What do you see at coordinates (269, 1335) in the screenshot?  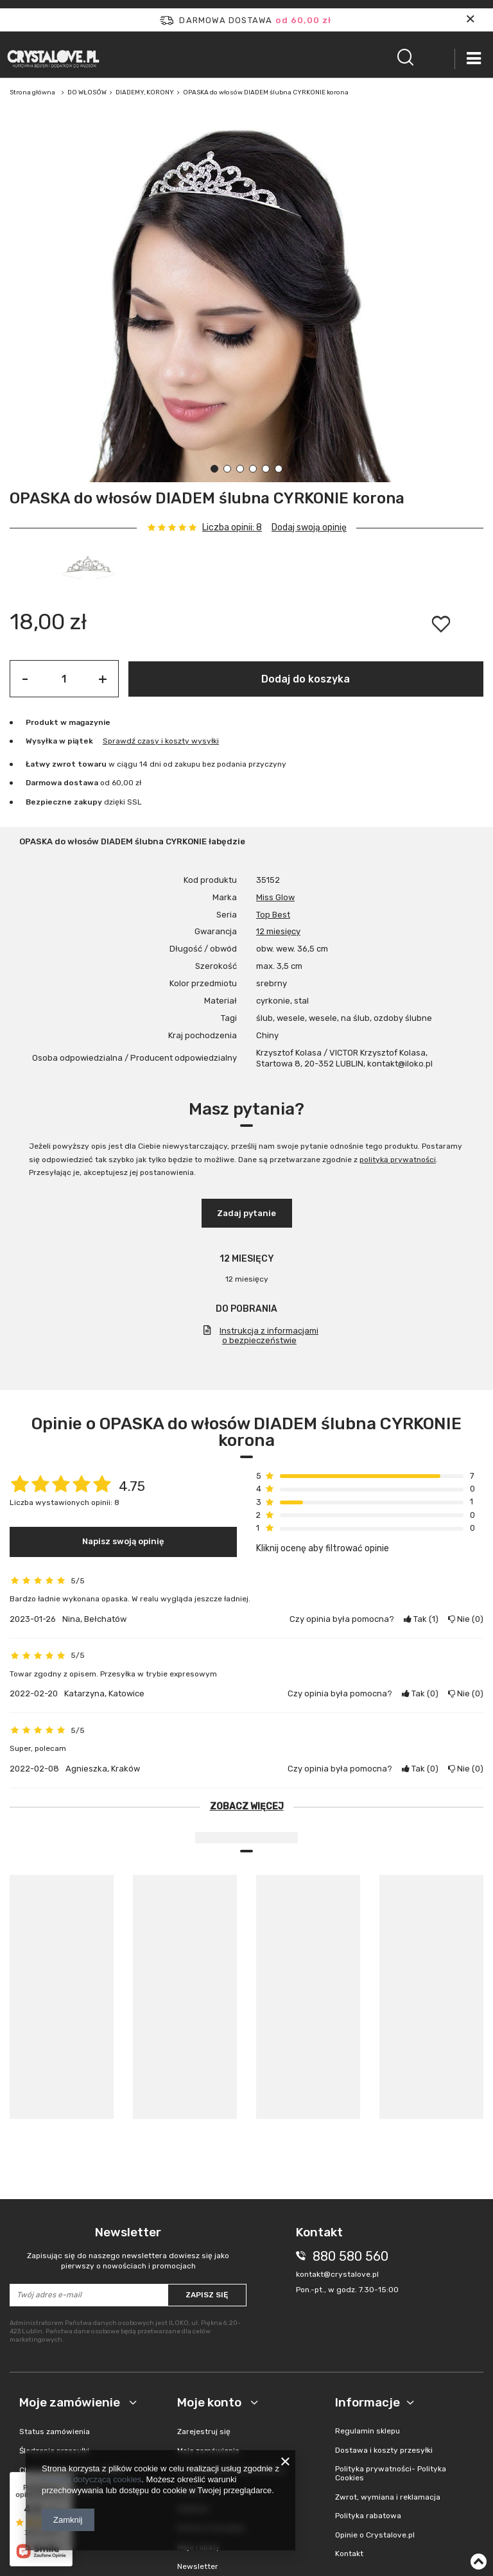 I see `Instrukcja z informacjami o bezpieczeństwie` at bounding box center [269, 1335].